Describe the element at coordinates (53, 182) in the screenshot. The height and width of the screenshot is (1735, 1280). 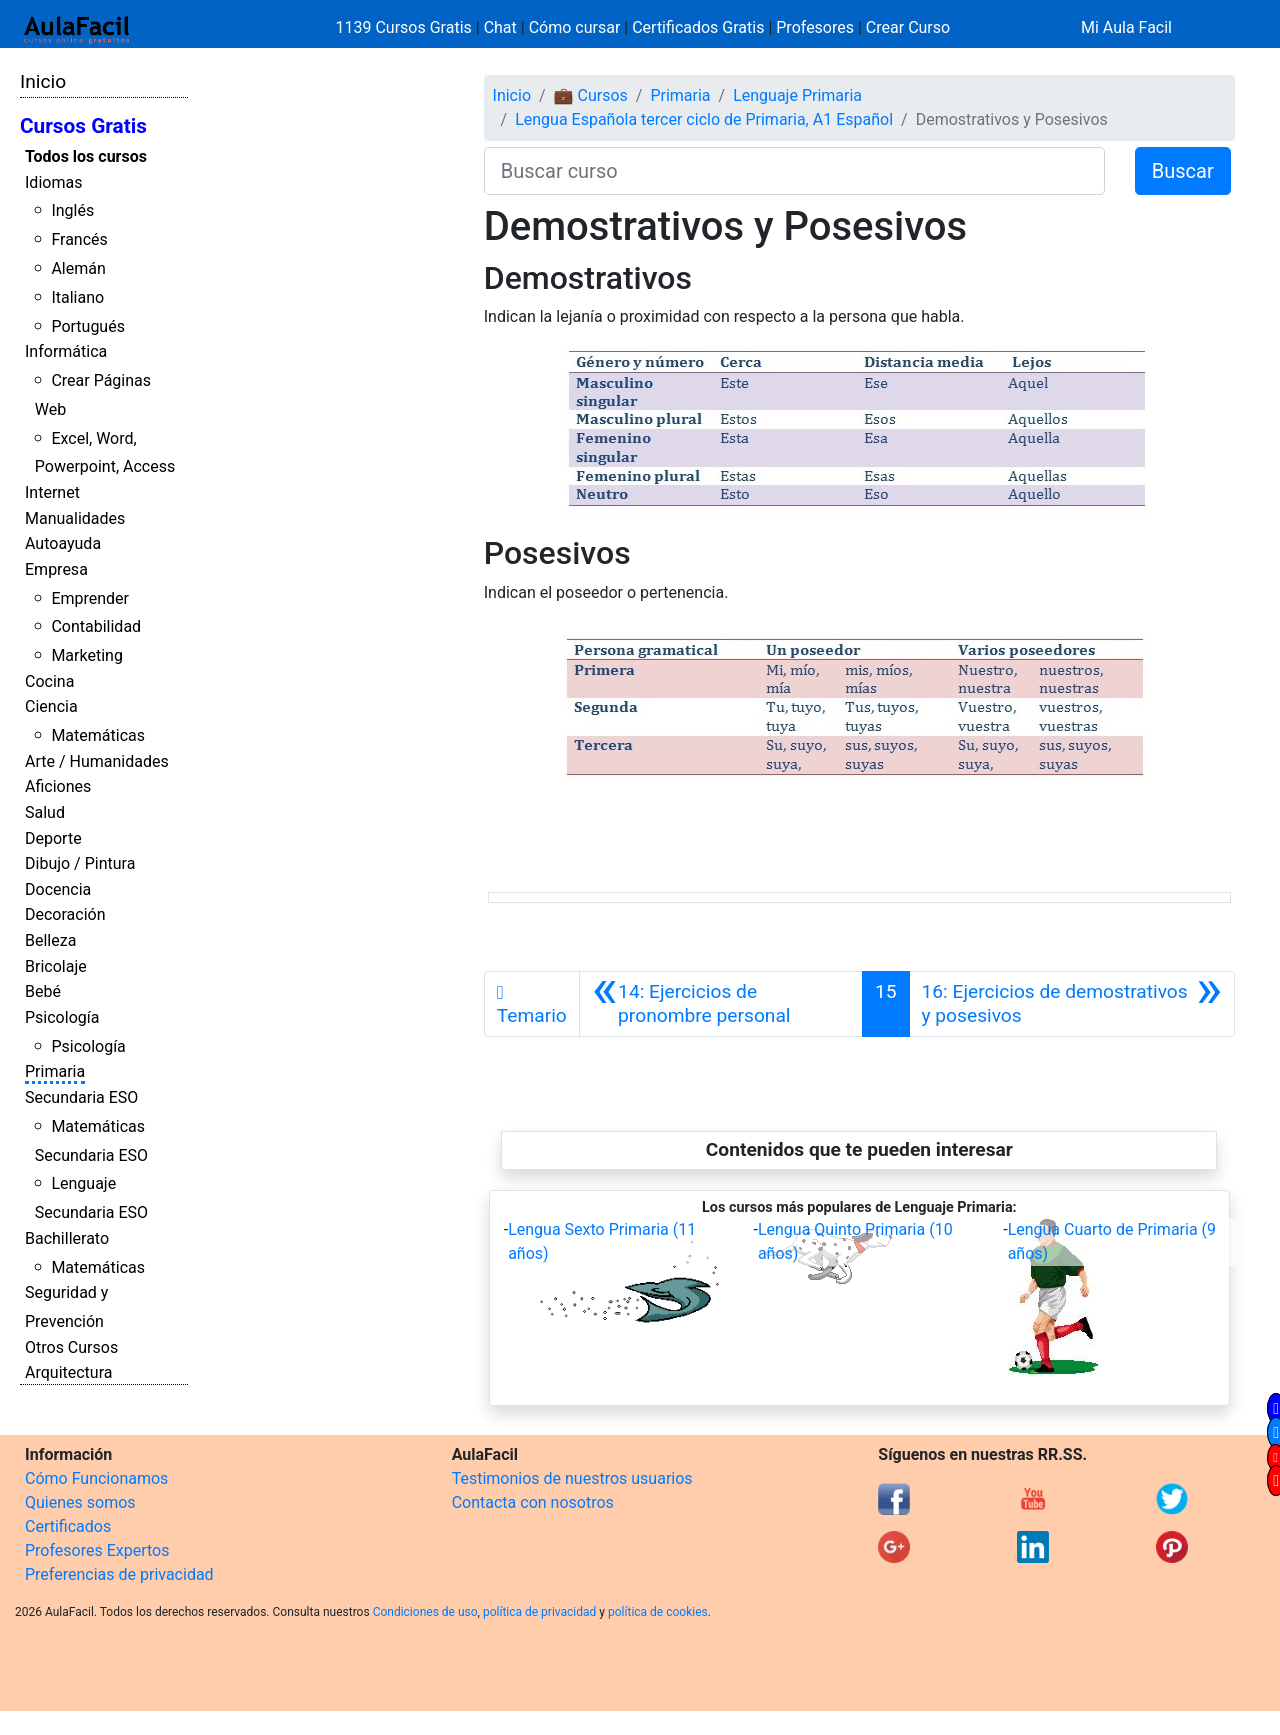
I see `Idiomas` at that location.